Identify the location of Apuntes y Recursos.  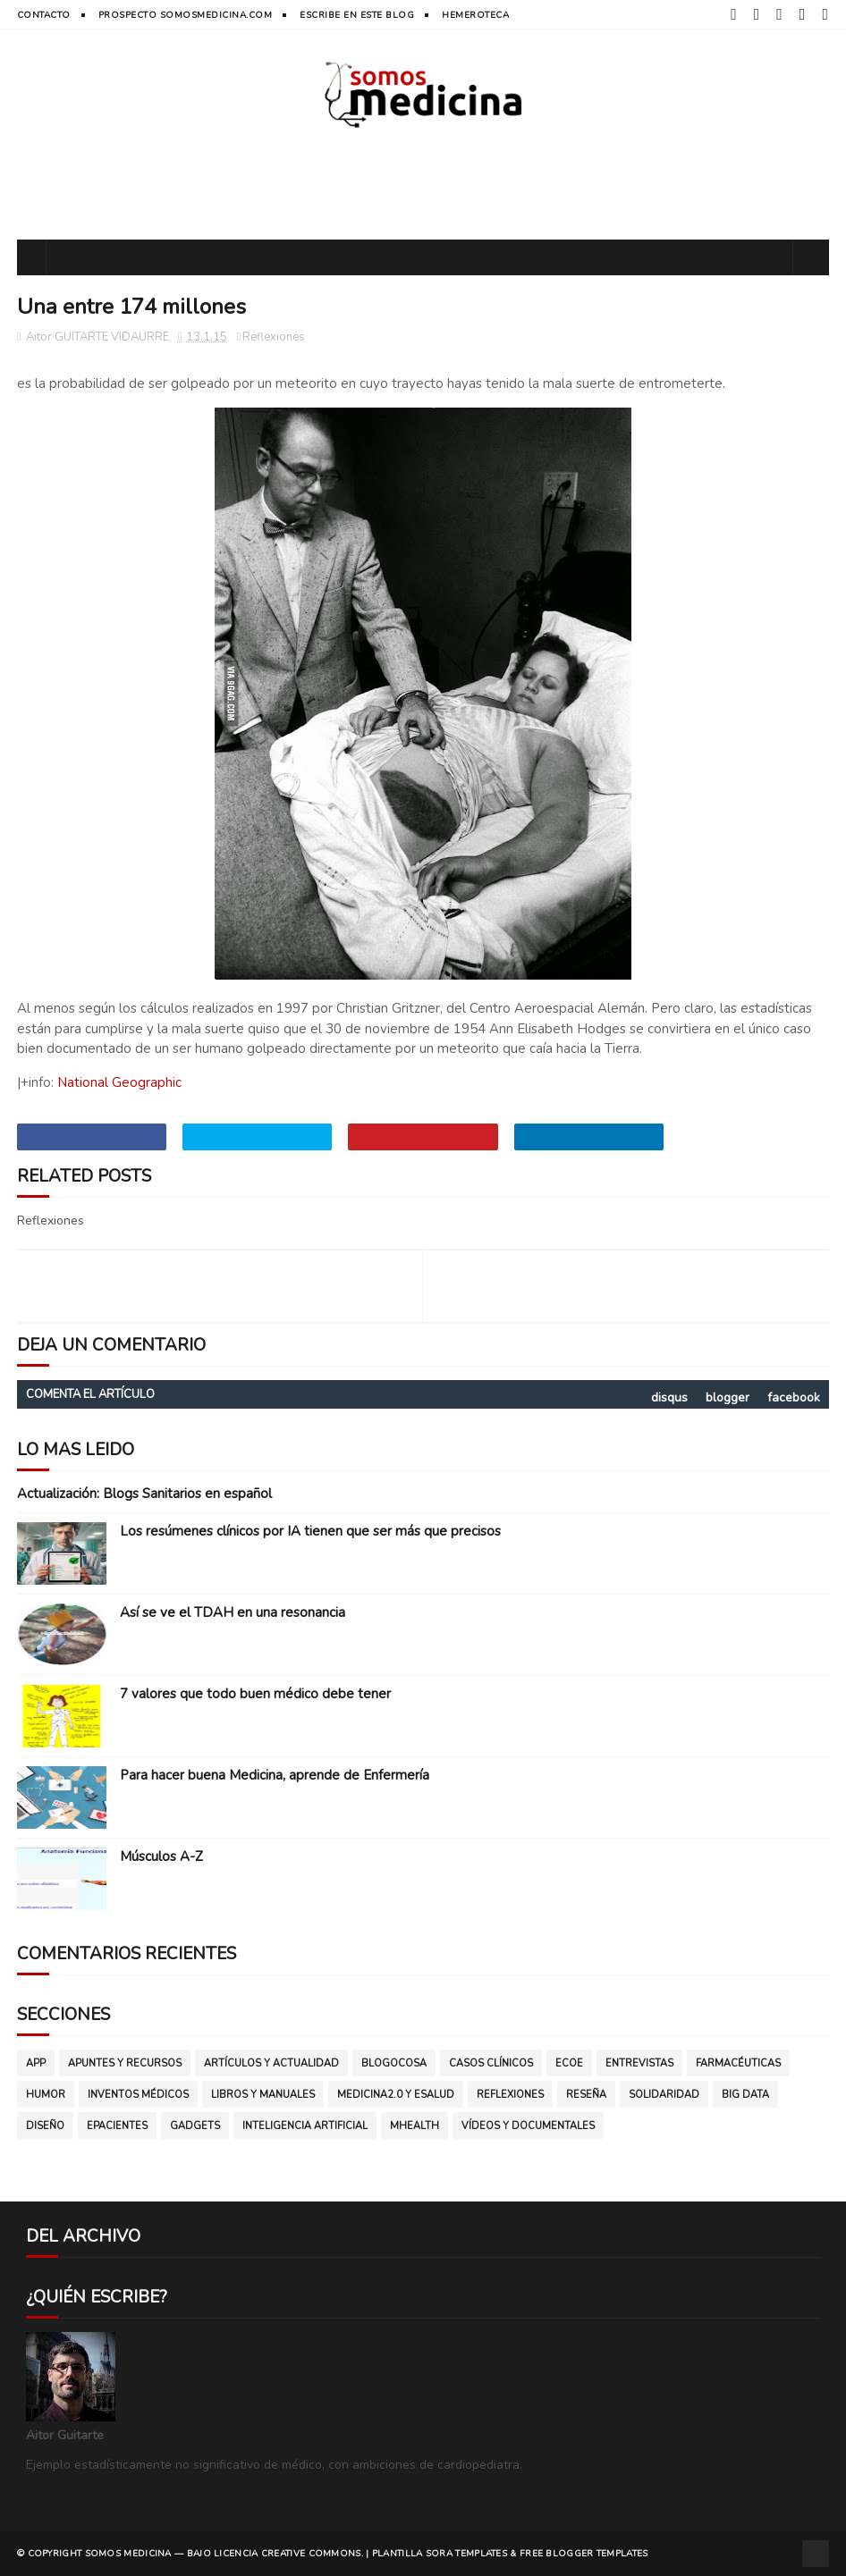
(125, 2063).